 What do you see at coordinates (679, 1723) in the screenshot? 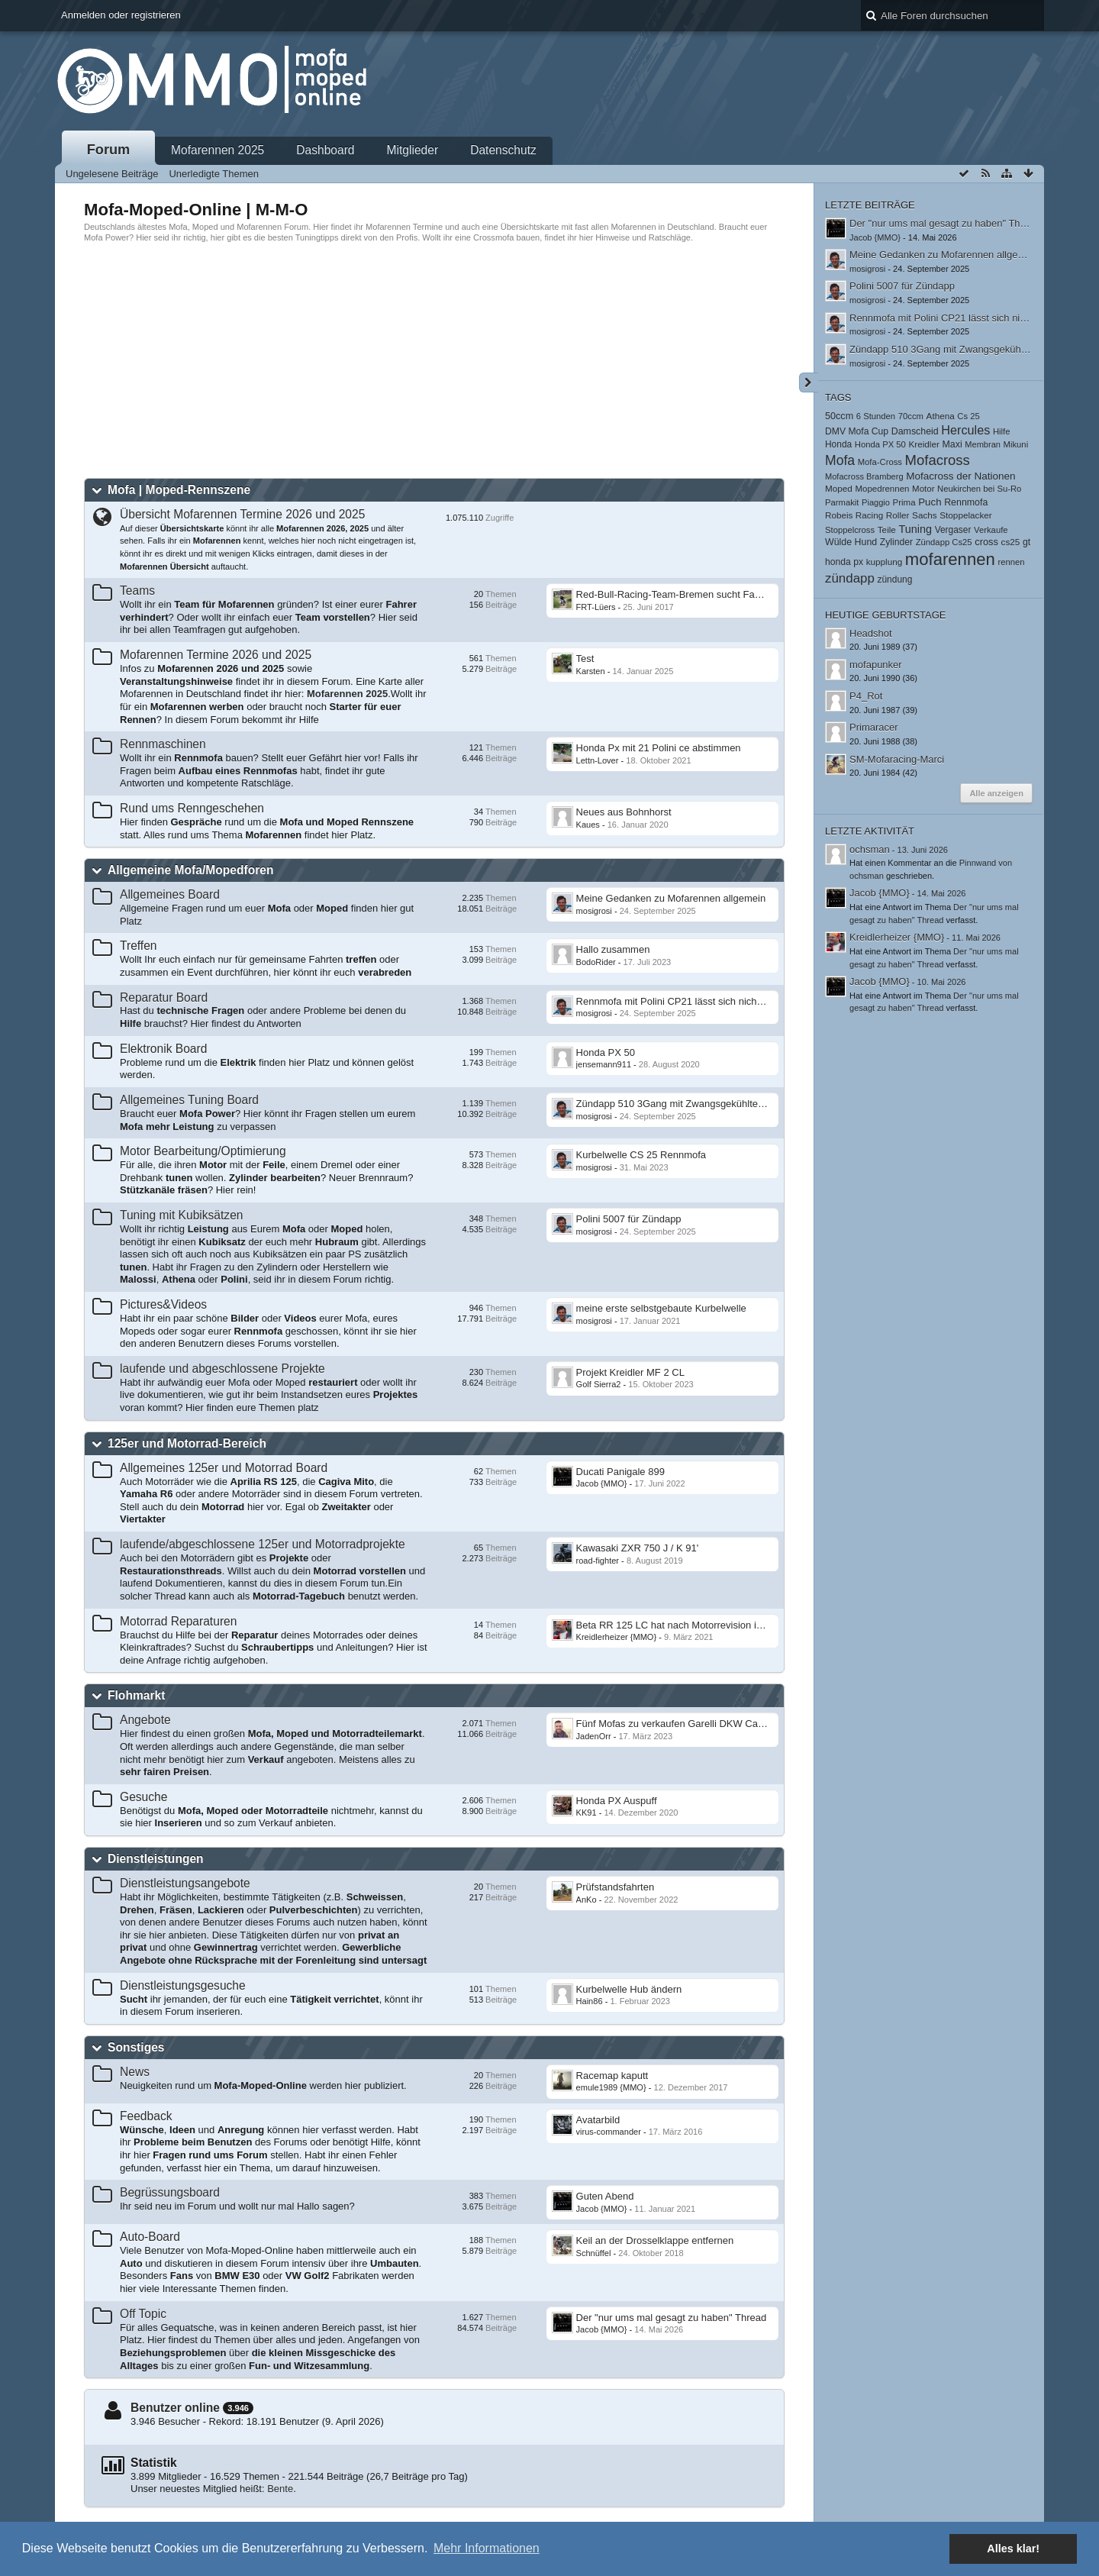
I see `Fünf Mofas zu verkaufen Garelli DKW Califone` at bounding box center [679, 1723].